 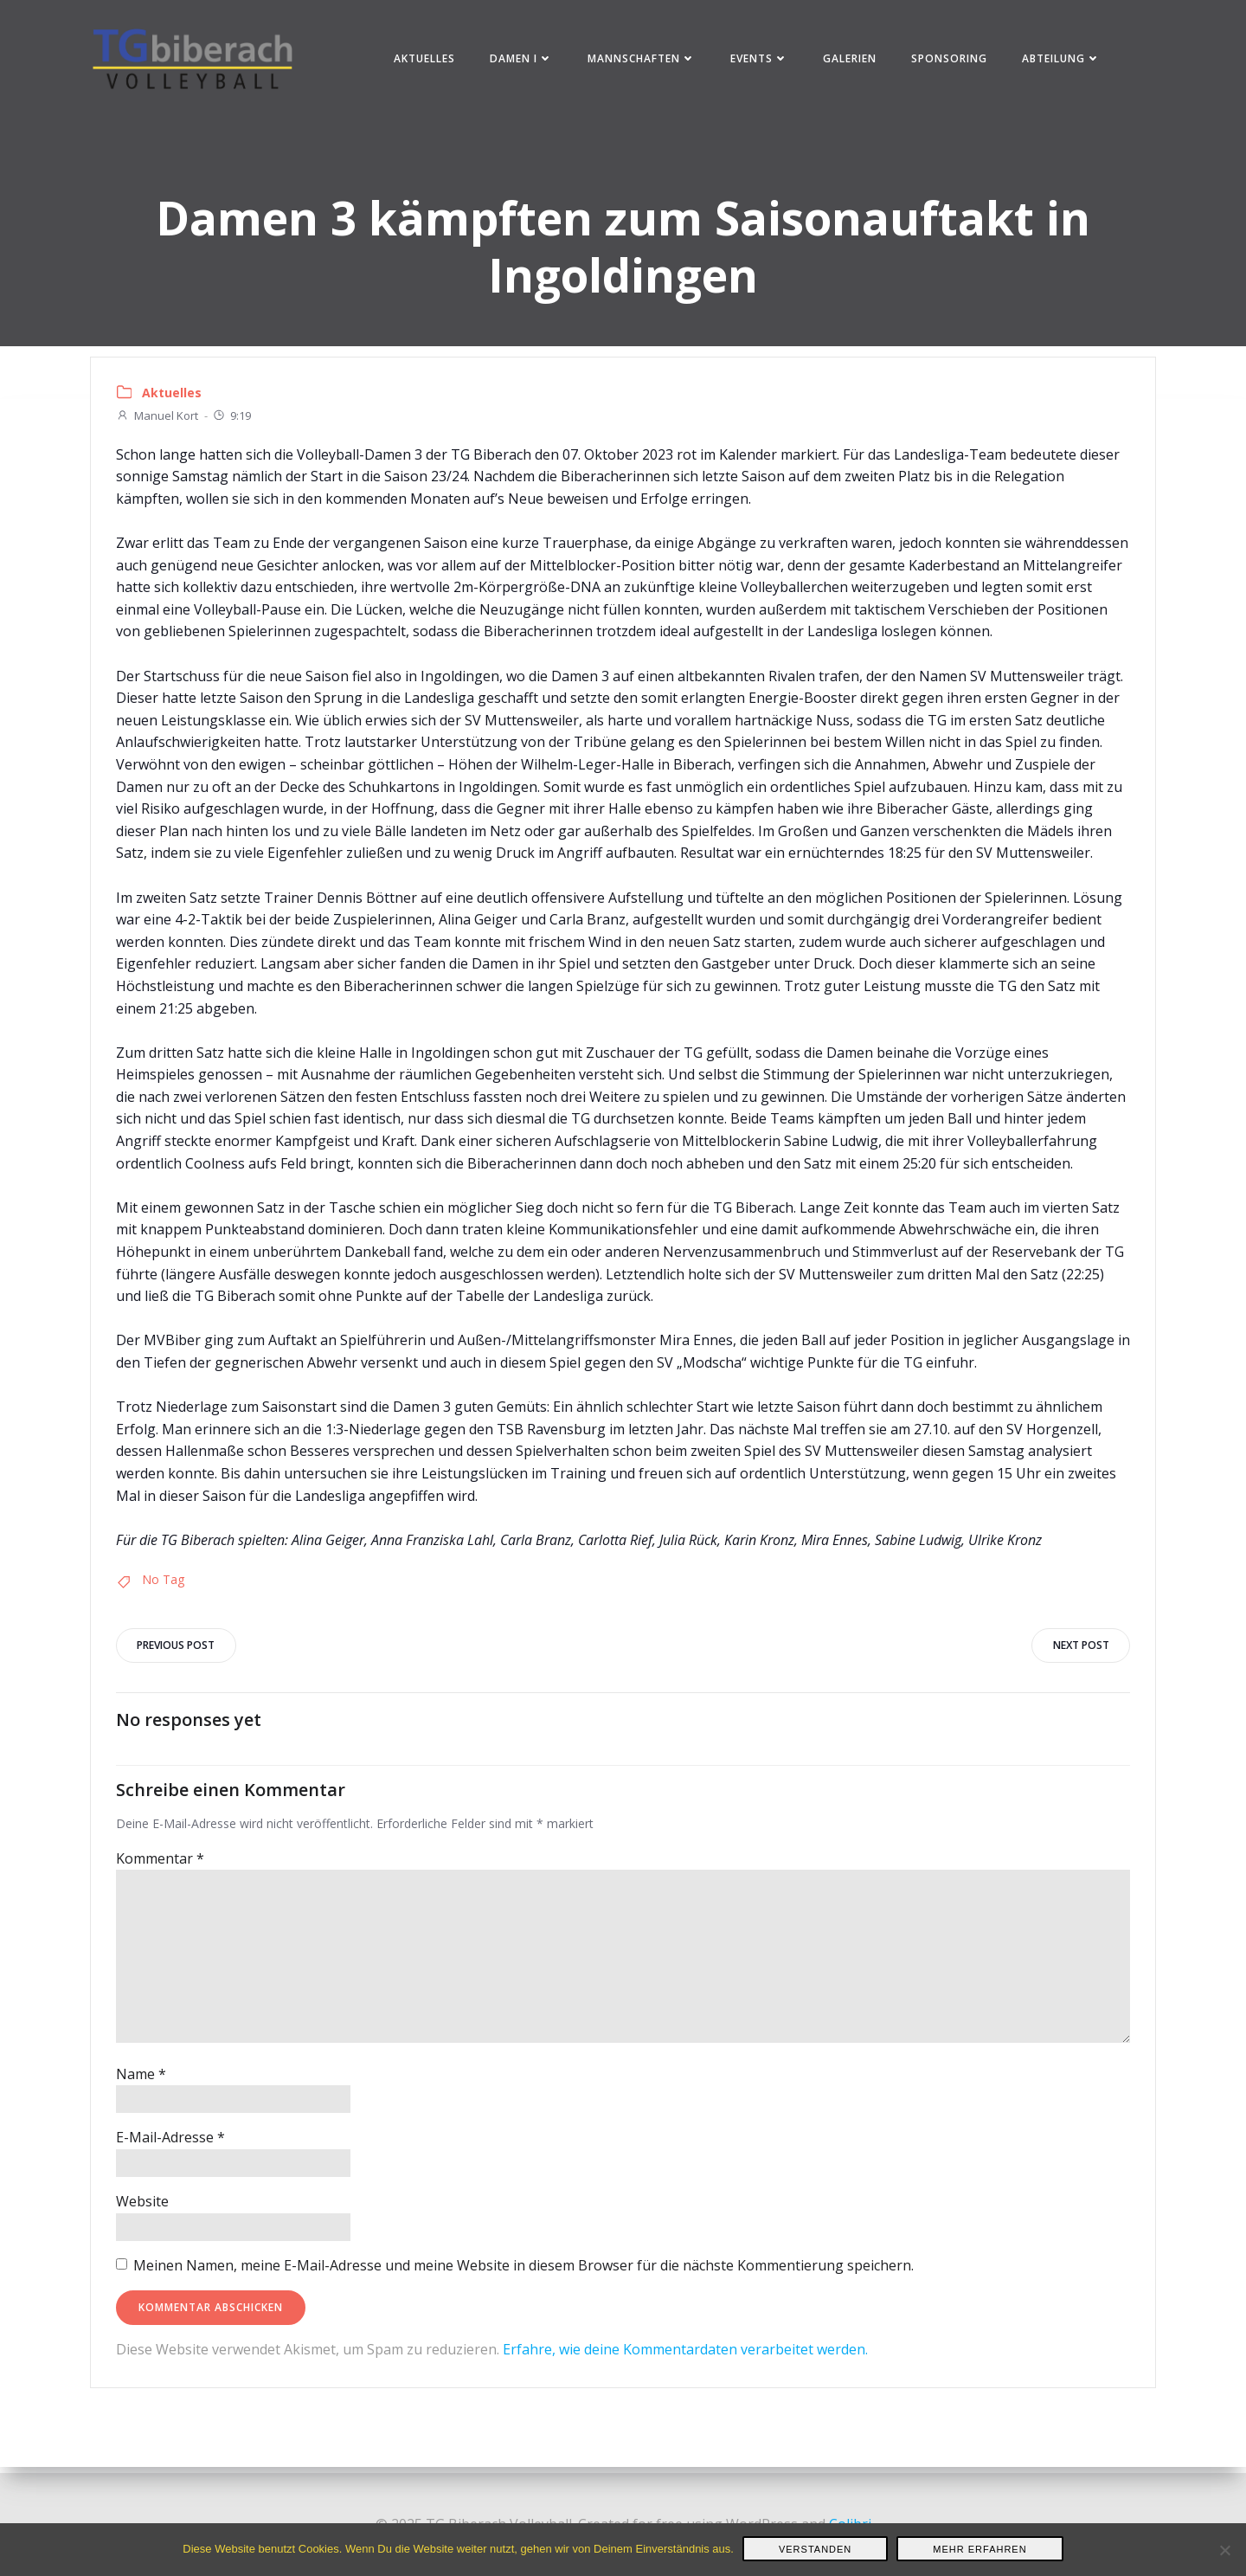 I want to click on Erfahre, wie deine Kommentardaten verarbeitet werden., so click(x=686, y=2356).